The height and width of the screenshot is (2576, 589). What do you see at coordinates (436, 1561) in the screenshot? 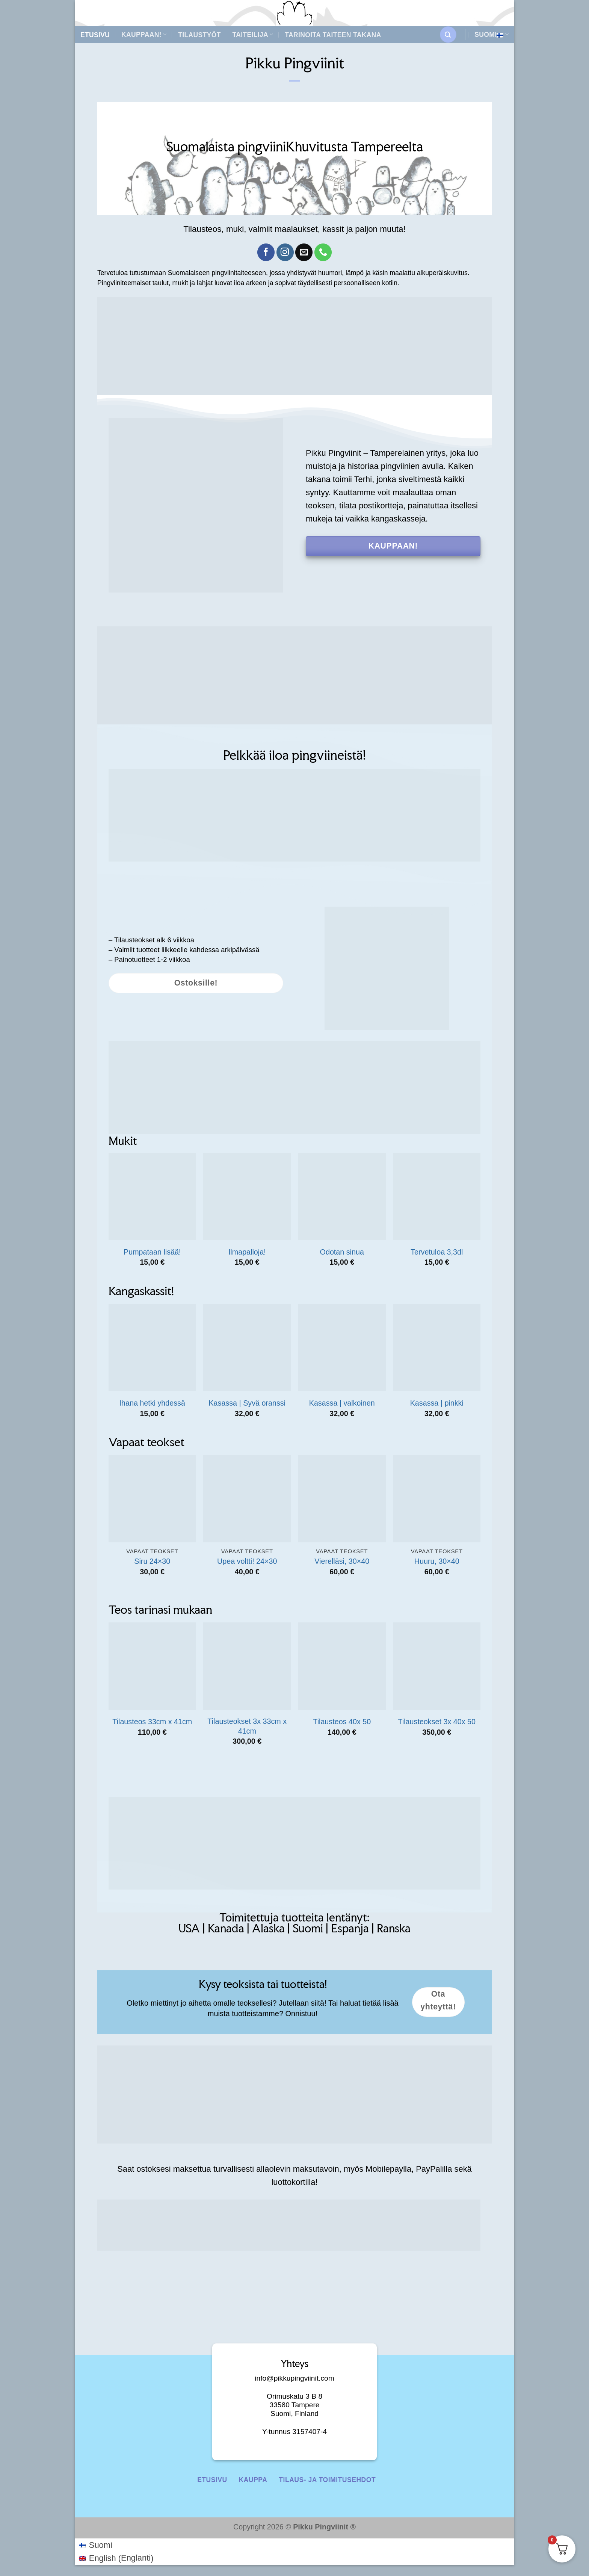
I see `Huuru, 30×40` at bounding box center [436, 1561].